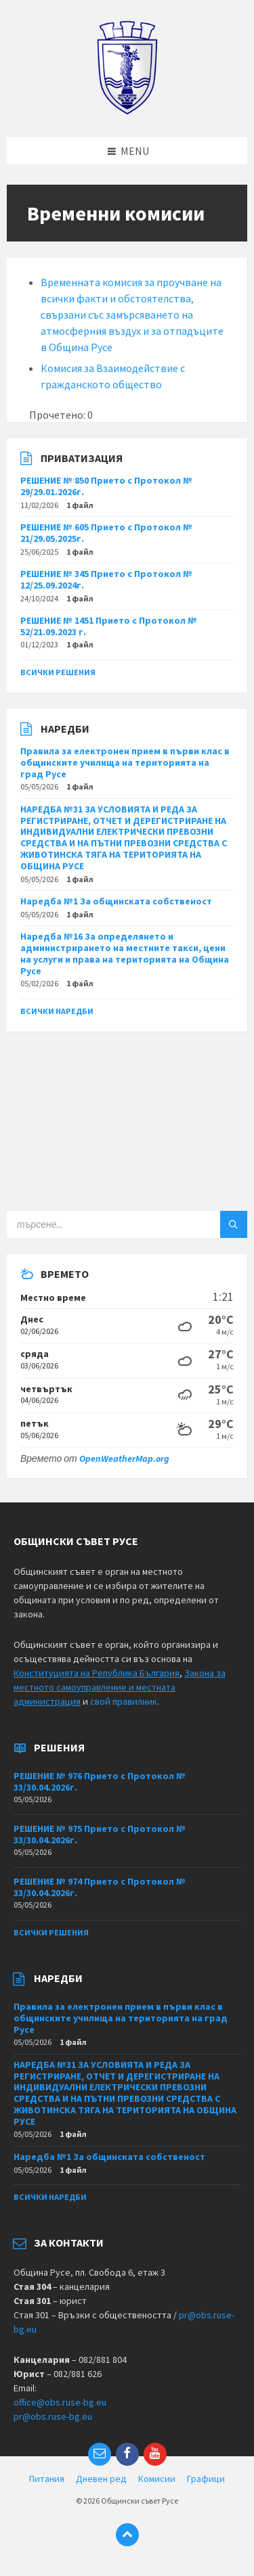  Describe the element at coordinates (106, 486) in the screenshot. I see `РЕШЕНИЕ № 850 Прието с Протокол № 29/29.01.2026г.` at that location.